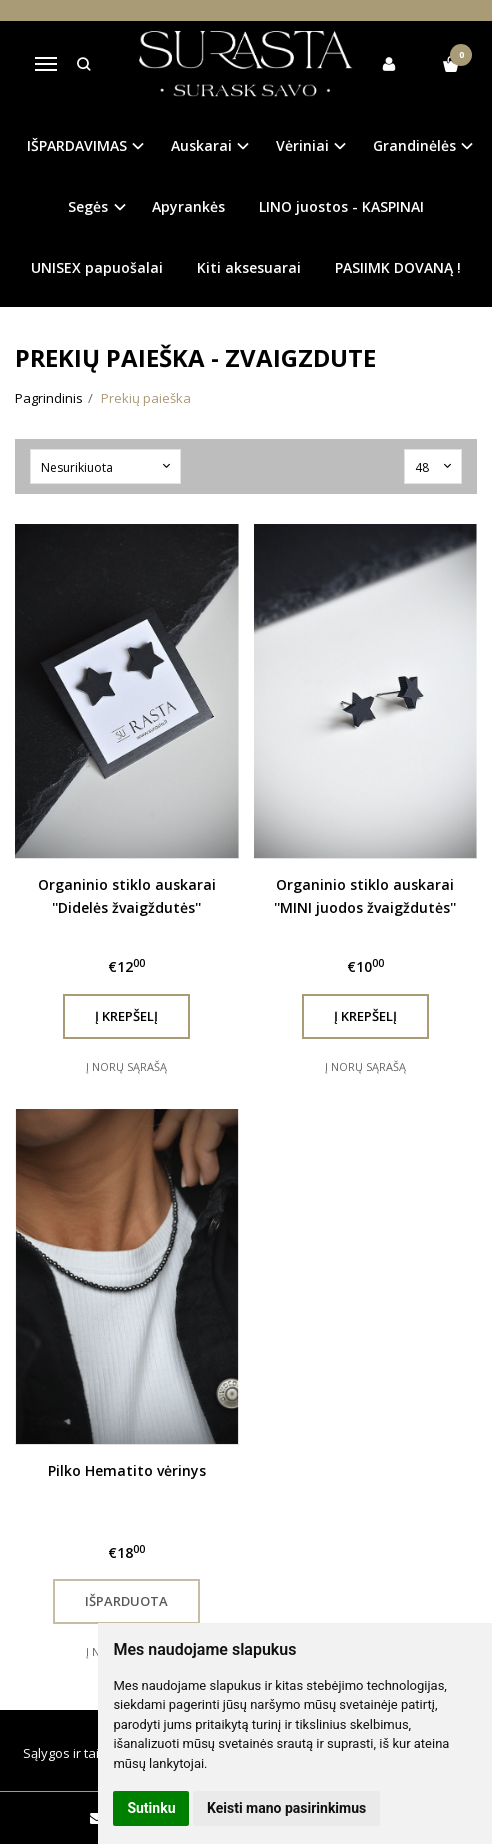  I want to click on Kiti aksesuarai, so click(249, 267).